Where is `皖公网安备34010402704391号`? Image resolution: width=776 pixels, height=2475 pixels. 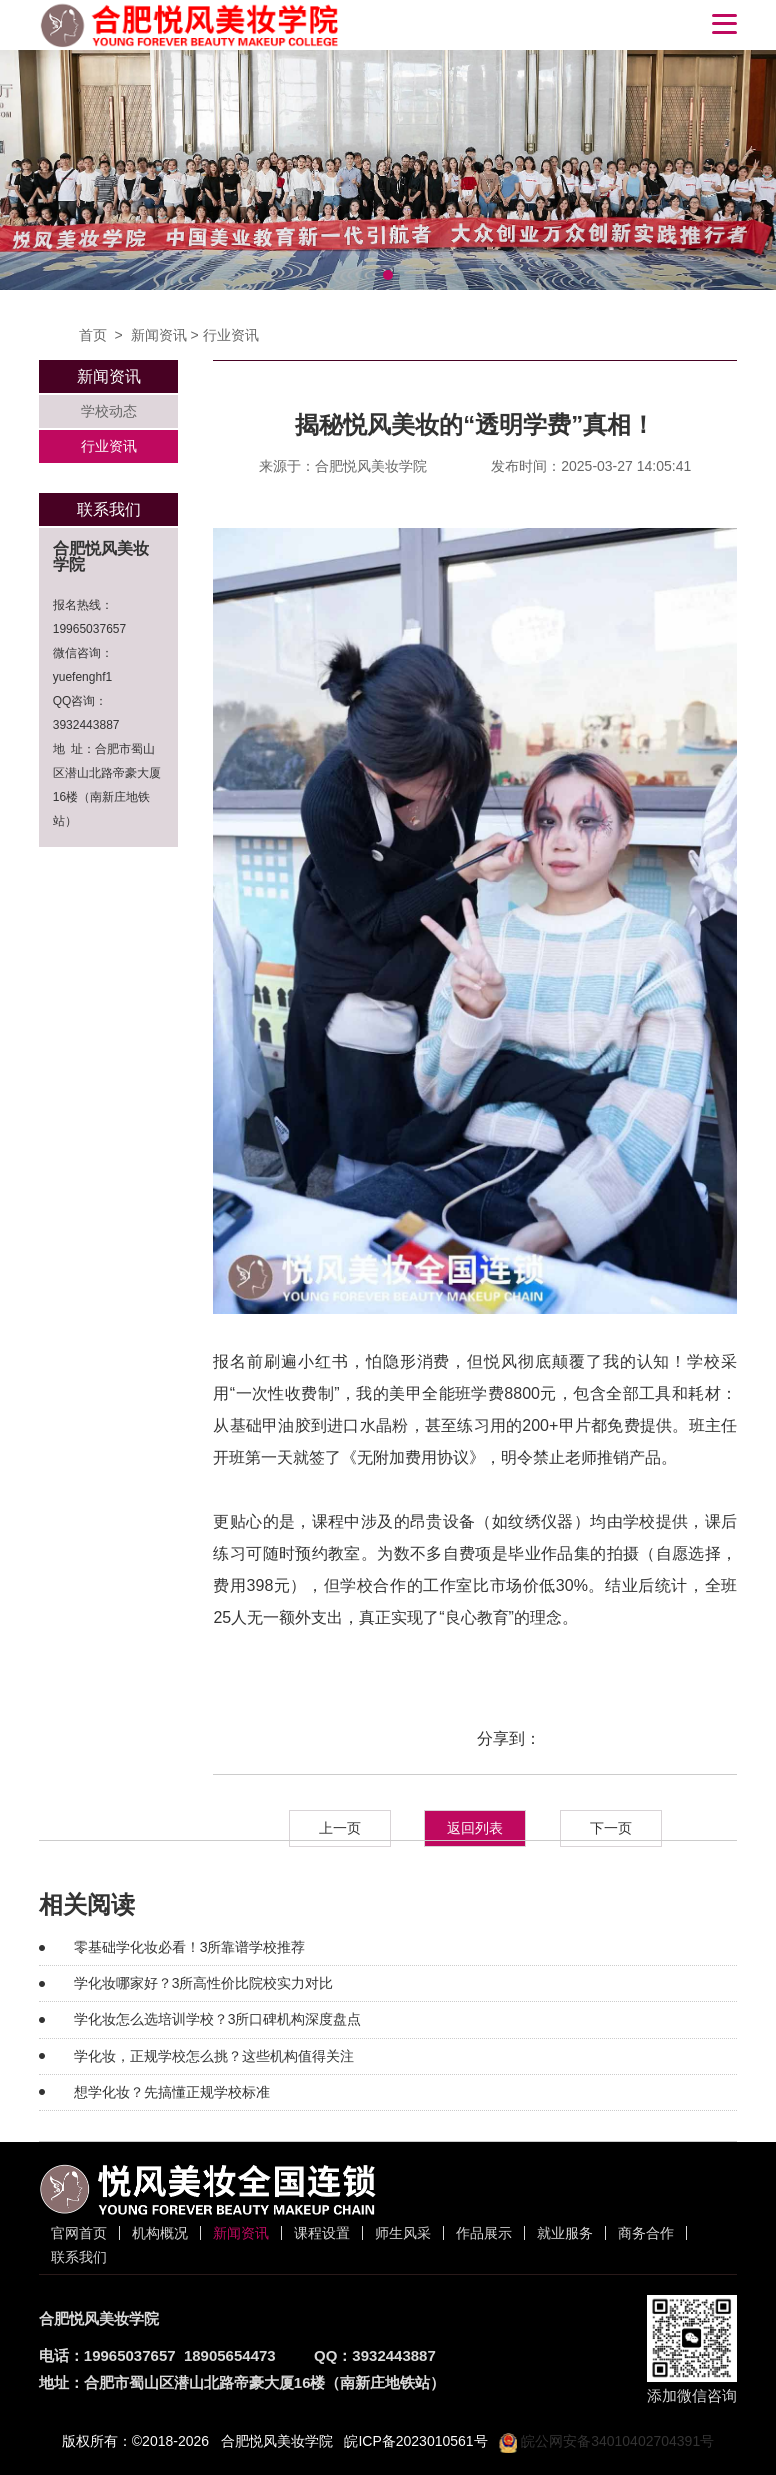 皖公网安备34010402704391号 is located at coordinates (606, 2441).